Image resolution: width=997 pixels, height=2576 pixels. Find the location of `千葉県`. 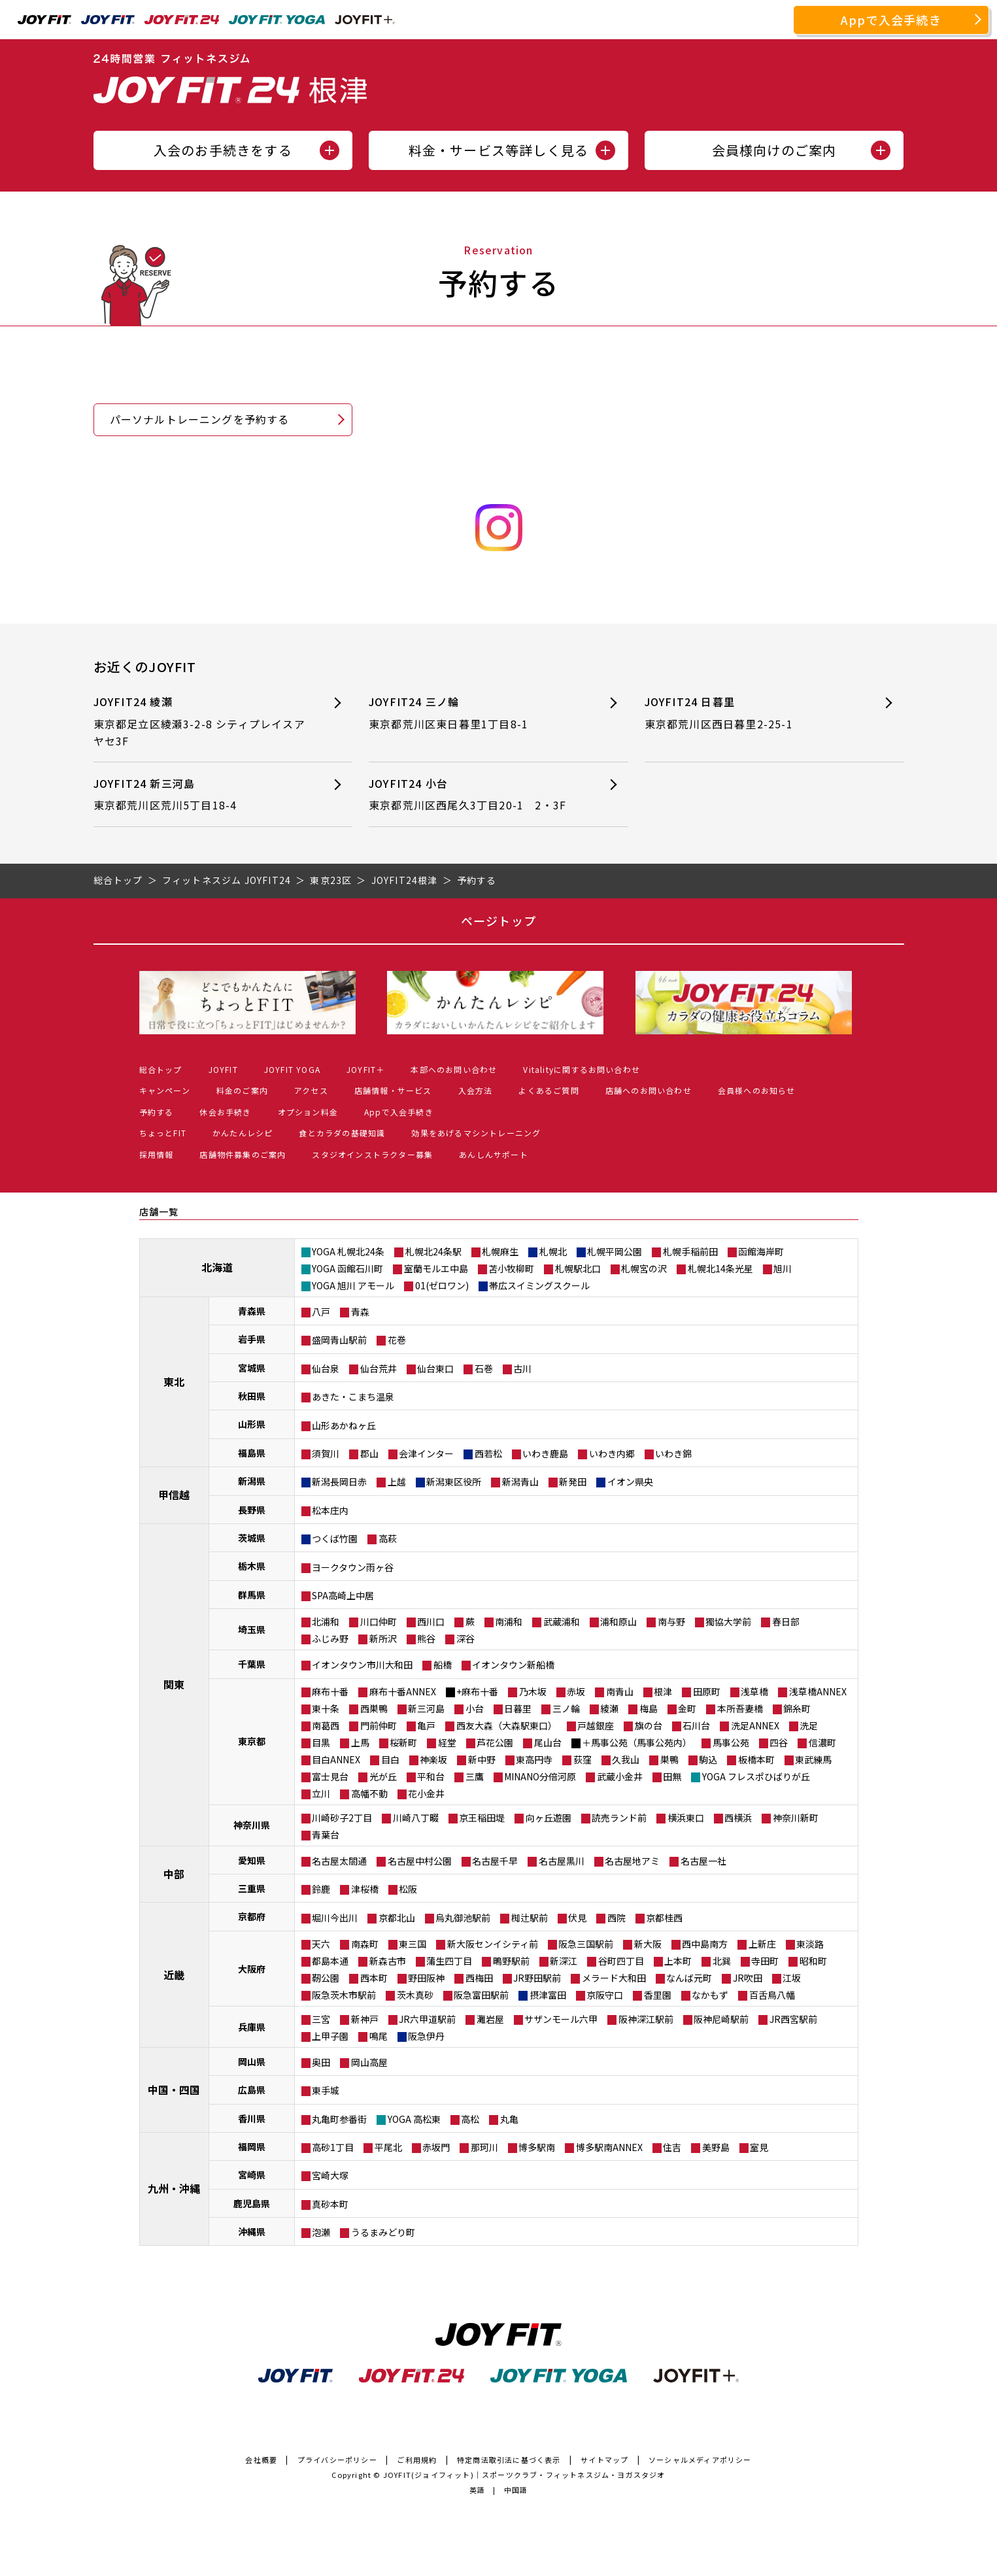

千葉県 is located at coordinates (251, 1663).